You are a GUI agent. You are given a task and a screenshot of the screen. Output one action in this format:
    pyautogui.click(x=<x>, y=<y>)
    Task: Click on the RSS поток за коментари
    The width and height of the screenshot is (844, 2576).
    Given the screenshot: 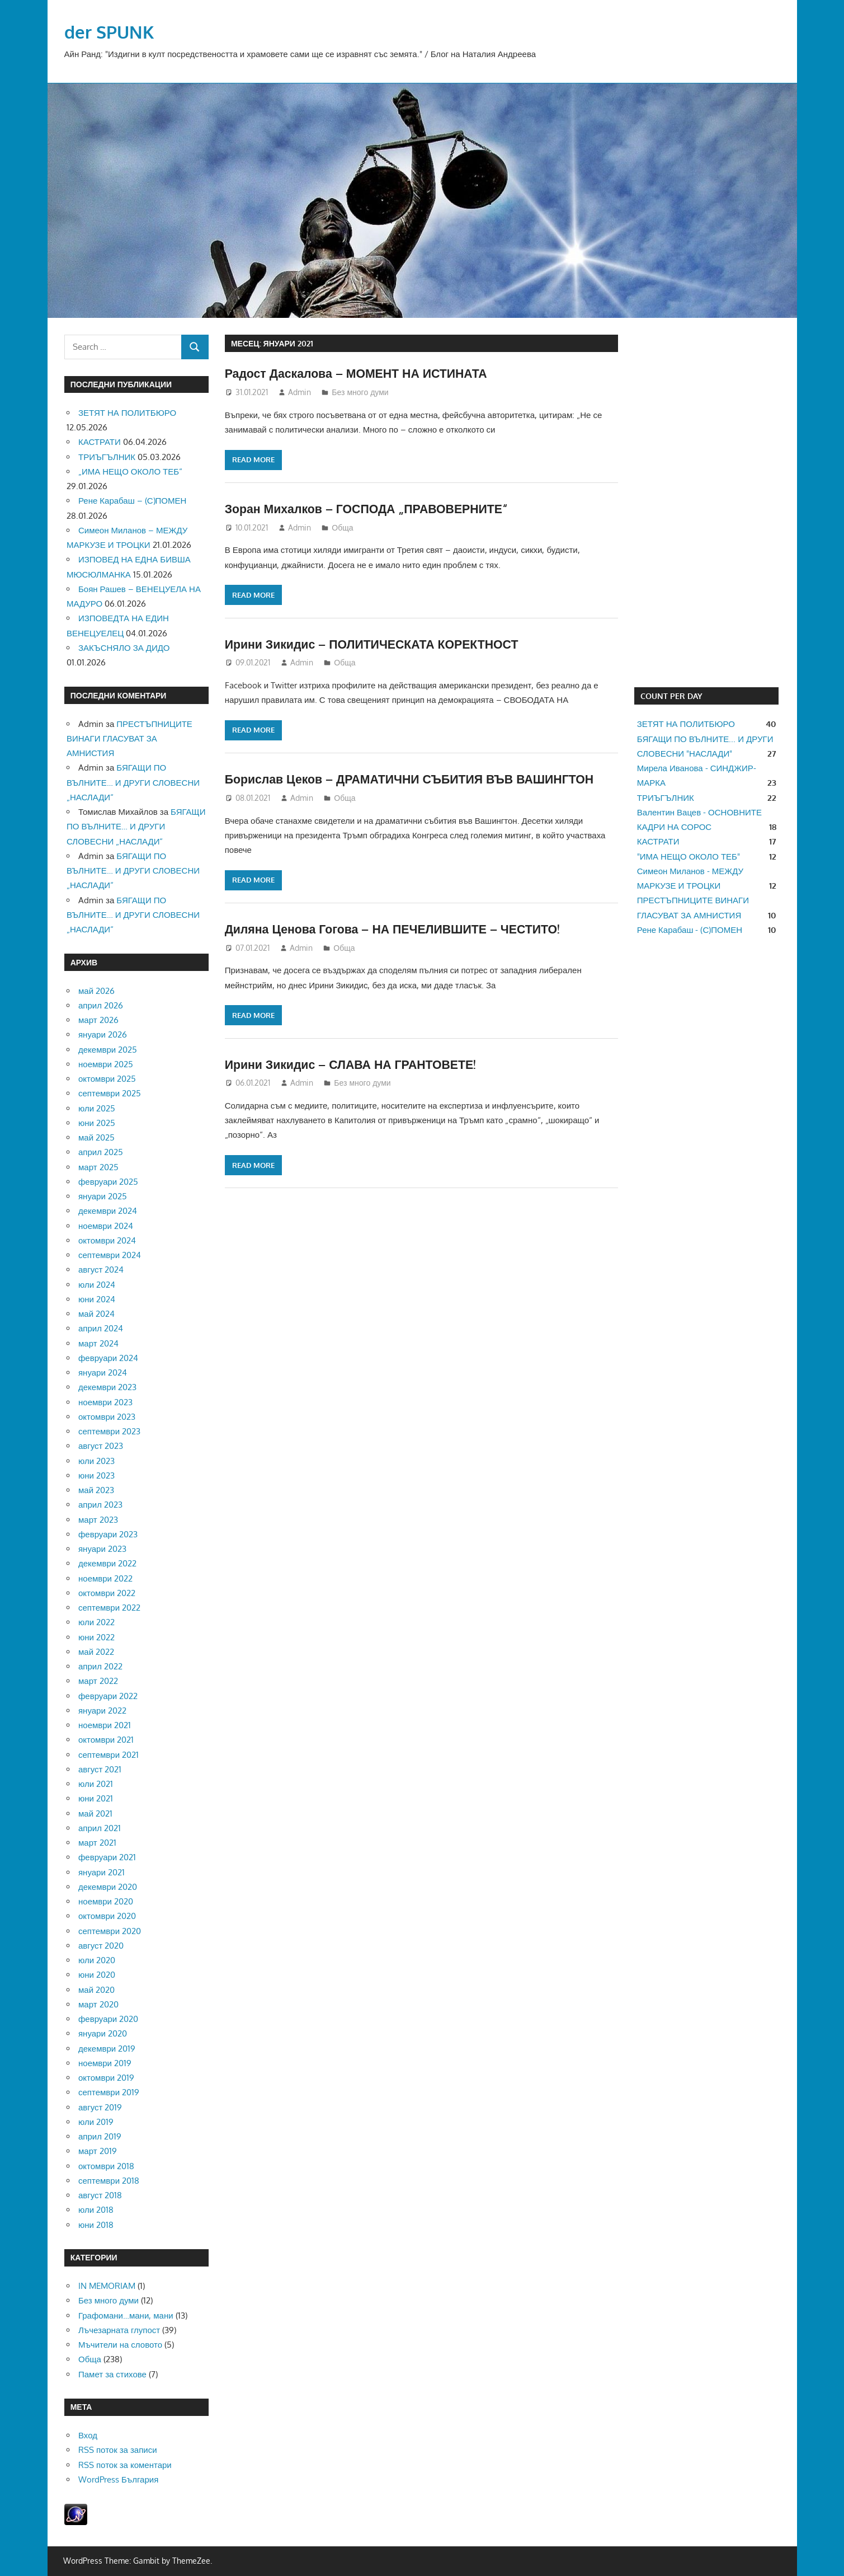 What is the action you would take?
    pyautogui.click(x=125, y=2465)
    